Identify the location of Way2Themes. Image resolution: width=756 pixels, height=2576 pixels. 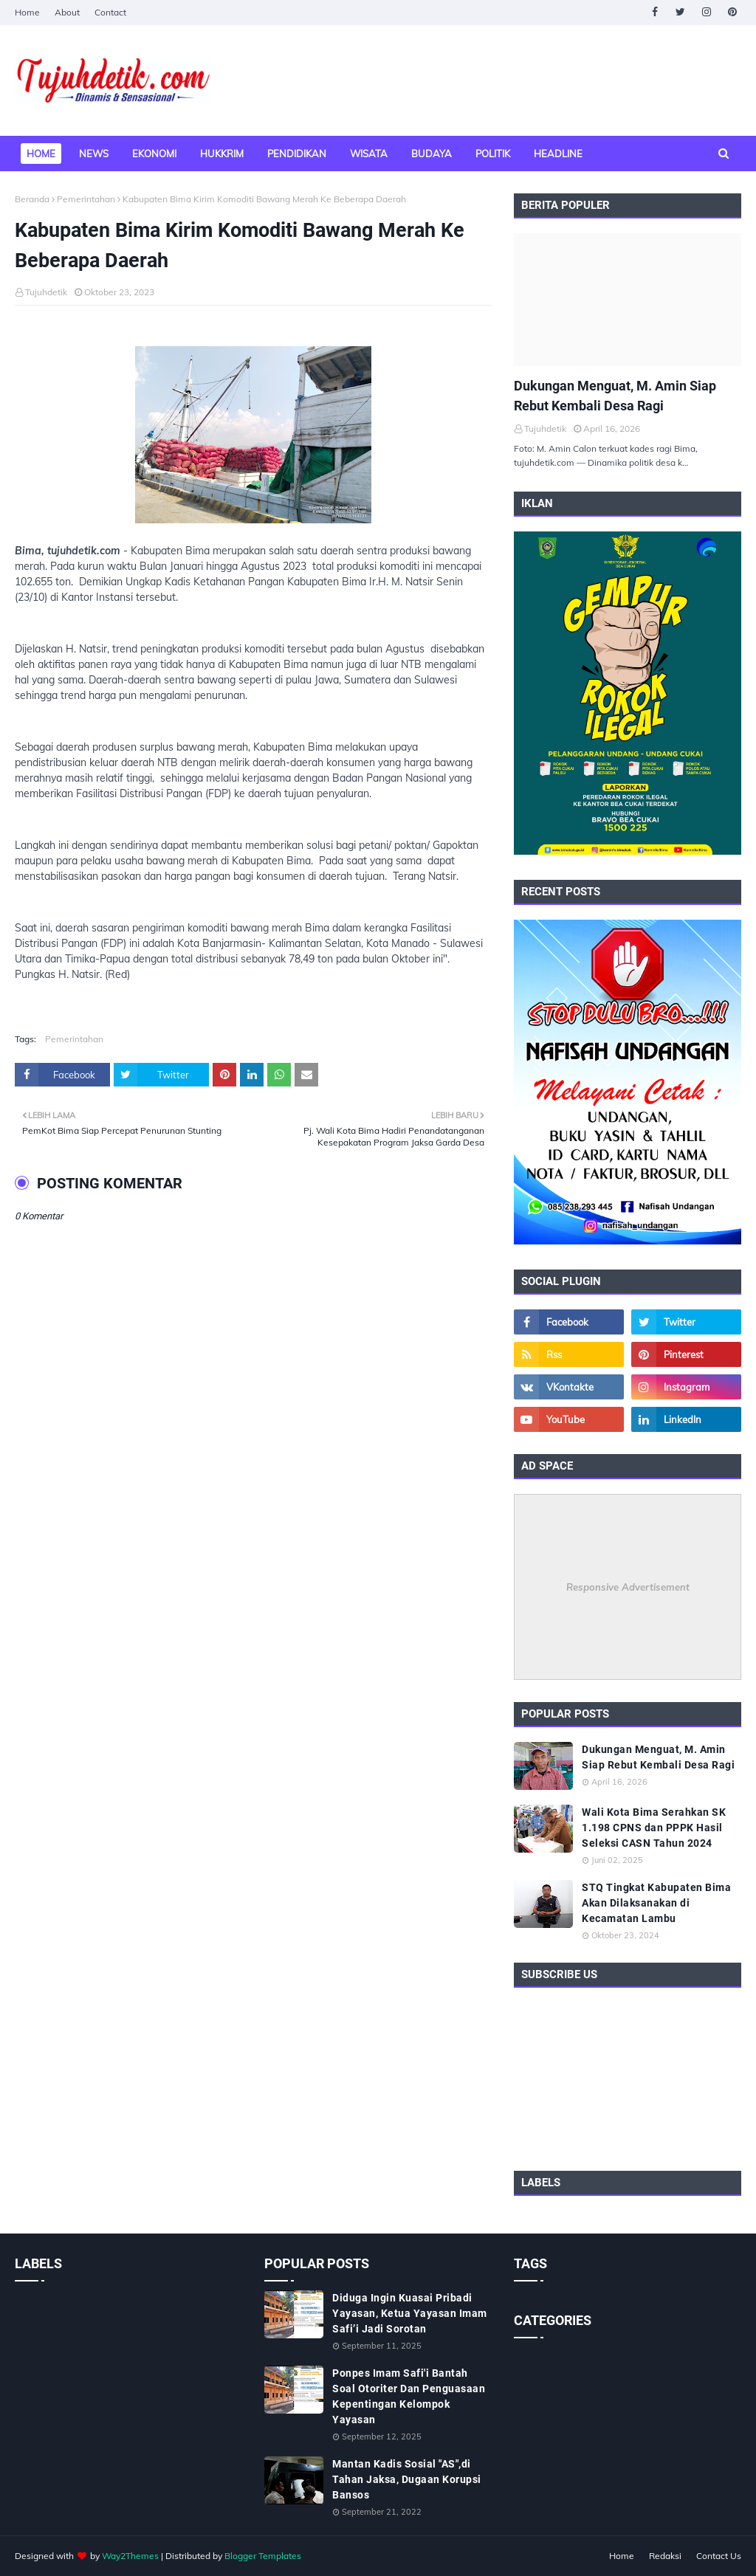
(130, 2555).